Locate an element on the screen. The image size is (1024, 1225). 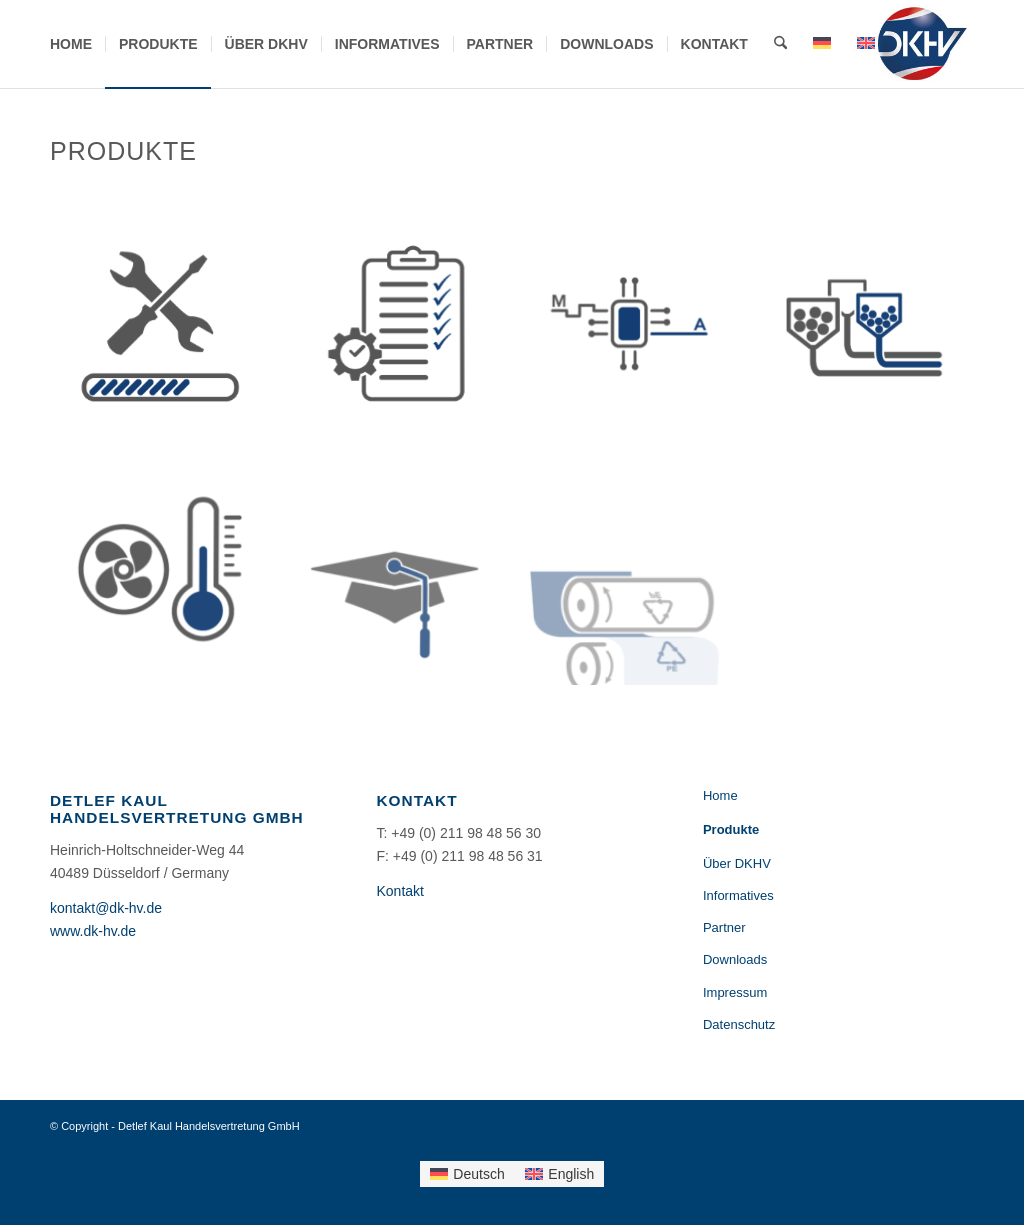
kontakt@dk-hv.de is located at coordinates (106, 908).